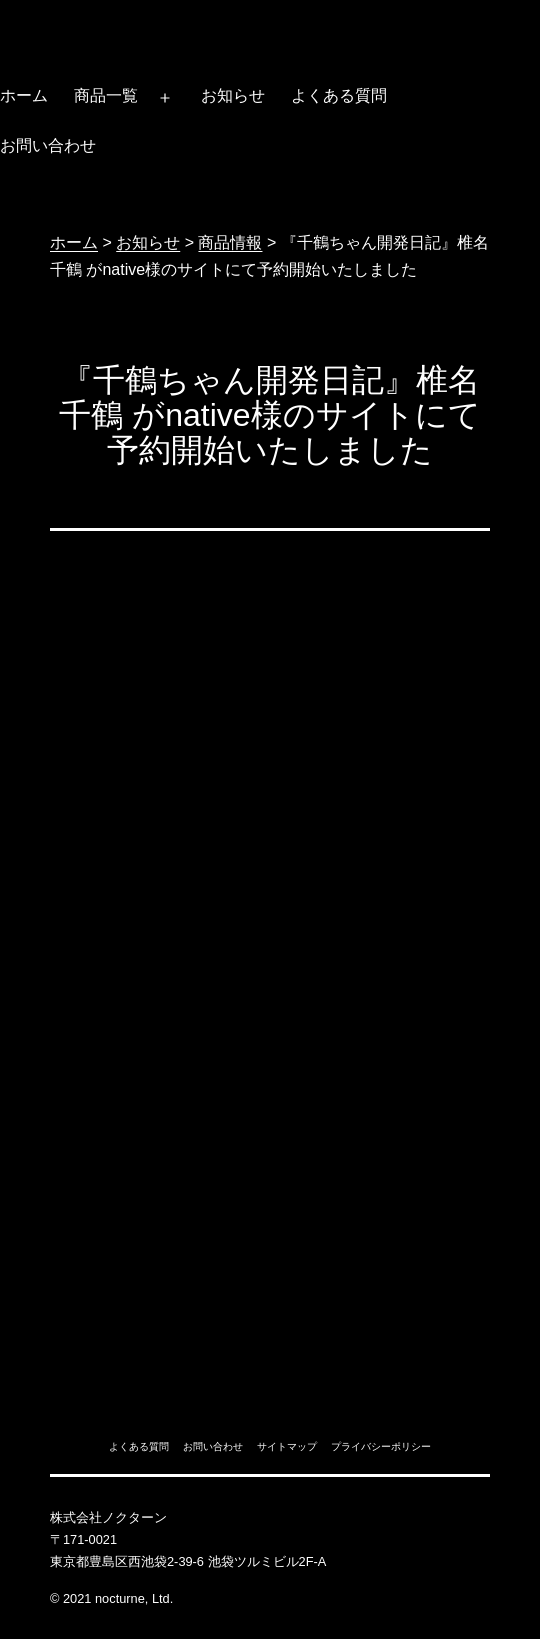  I want to click on サイトマップ, so click(287, 1446).